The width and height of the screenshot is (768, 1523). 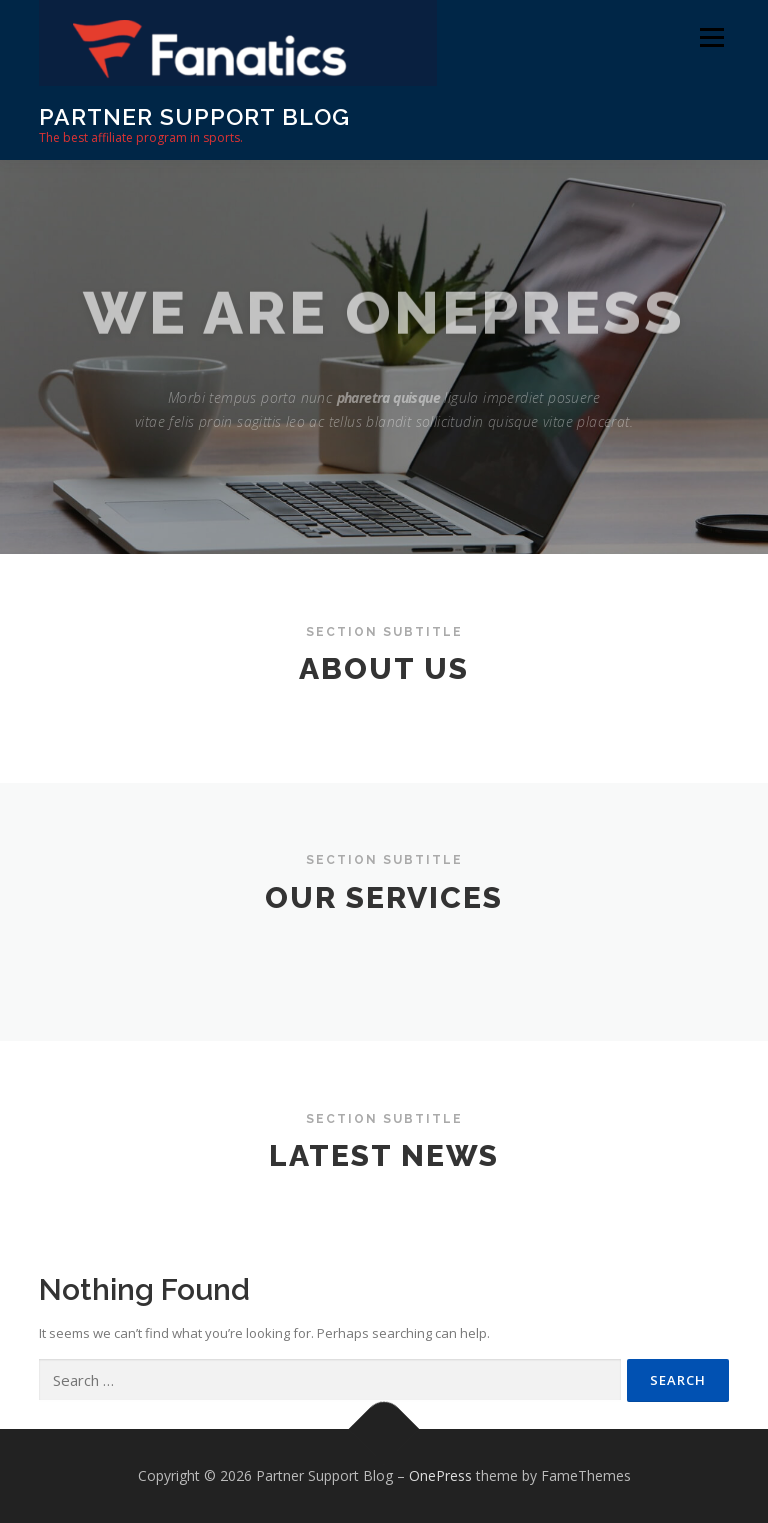 I want to click on Partner Support Blog, so click(x=194, y=116).